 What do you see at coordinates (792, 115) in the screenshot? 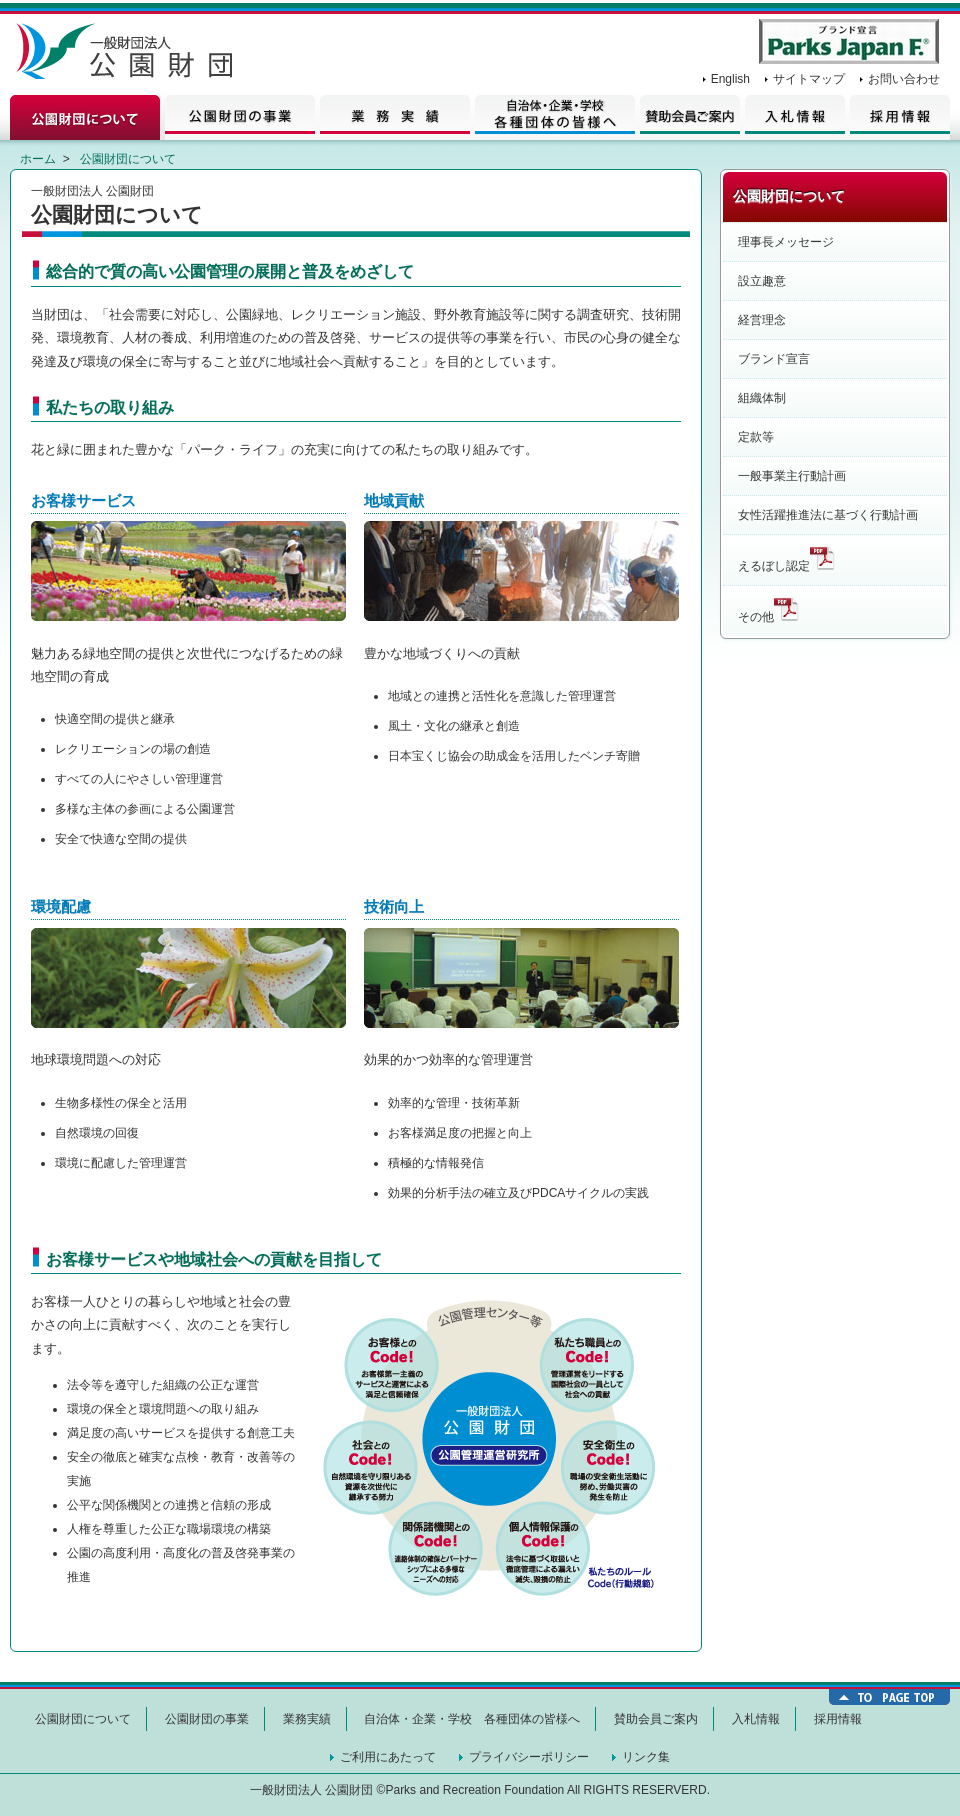
I see `入札情報` at bounding box center [792, 115].